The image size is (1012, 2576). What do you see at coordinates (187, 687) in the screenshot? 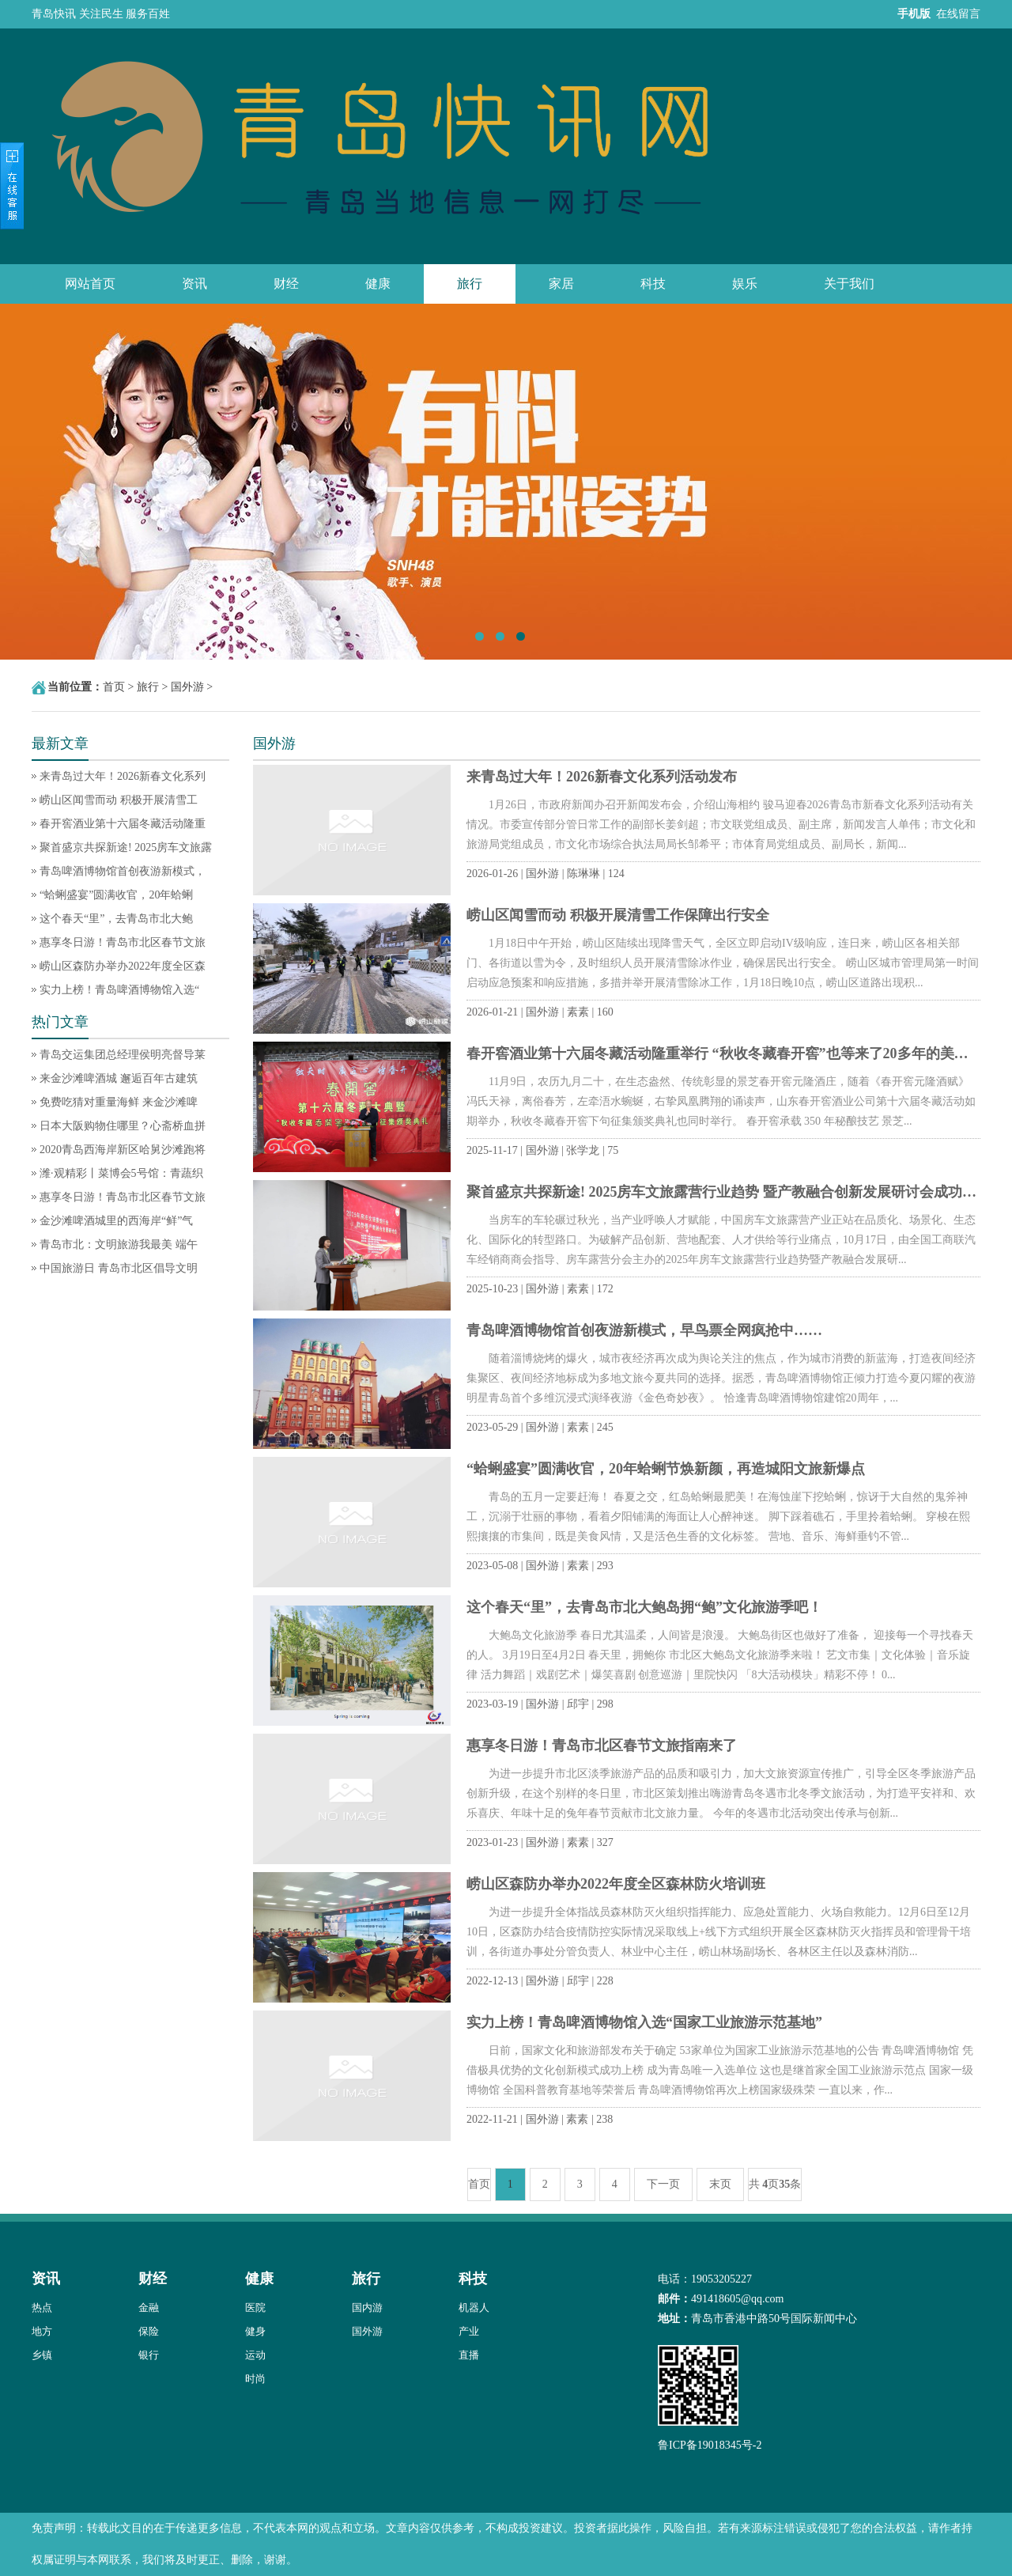
I see `国外游` at bounding box center [187, 687].